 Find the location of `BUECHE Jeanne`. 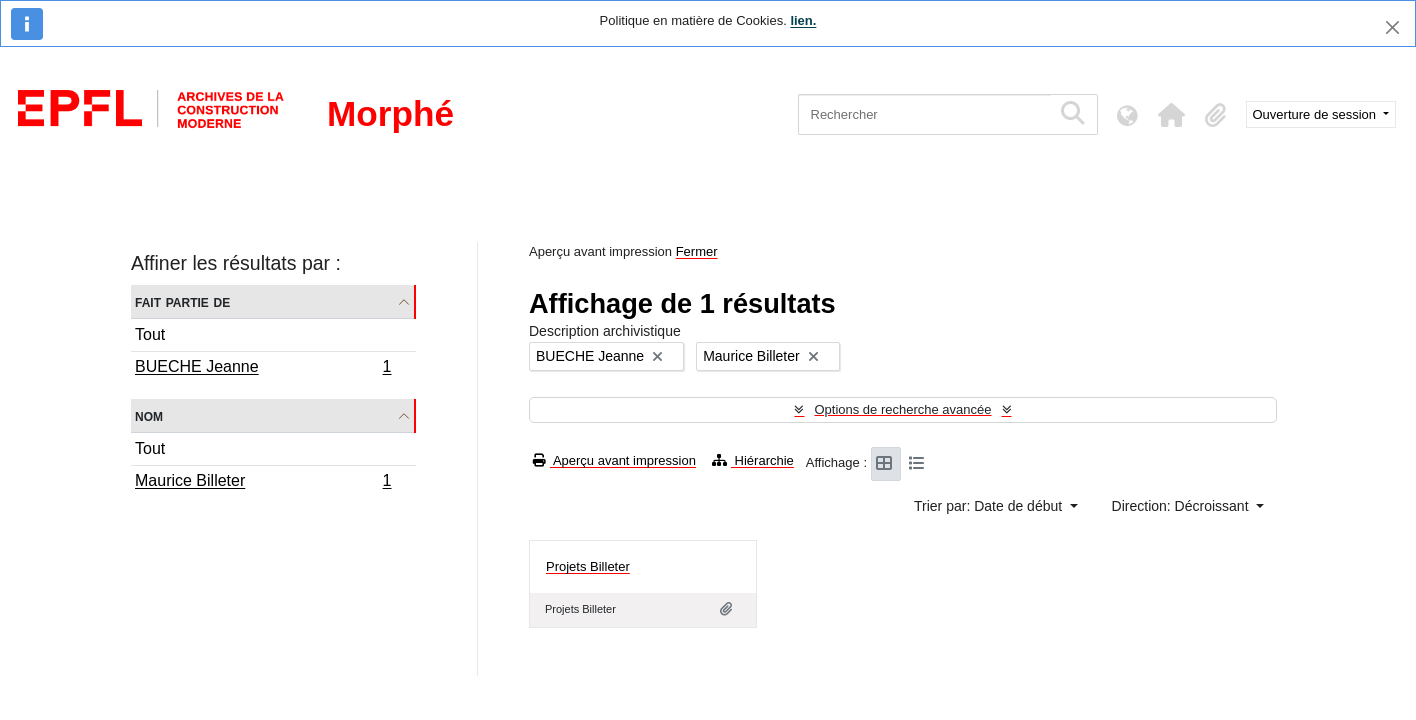

BUECHE Jeanne is located at coordinates (263, 369).